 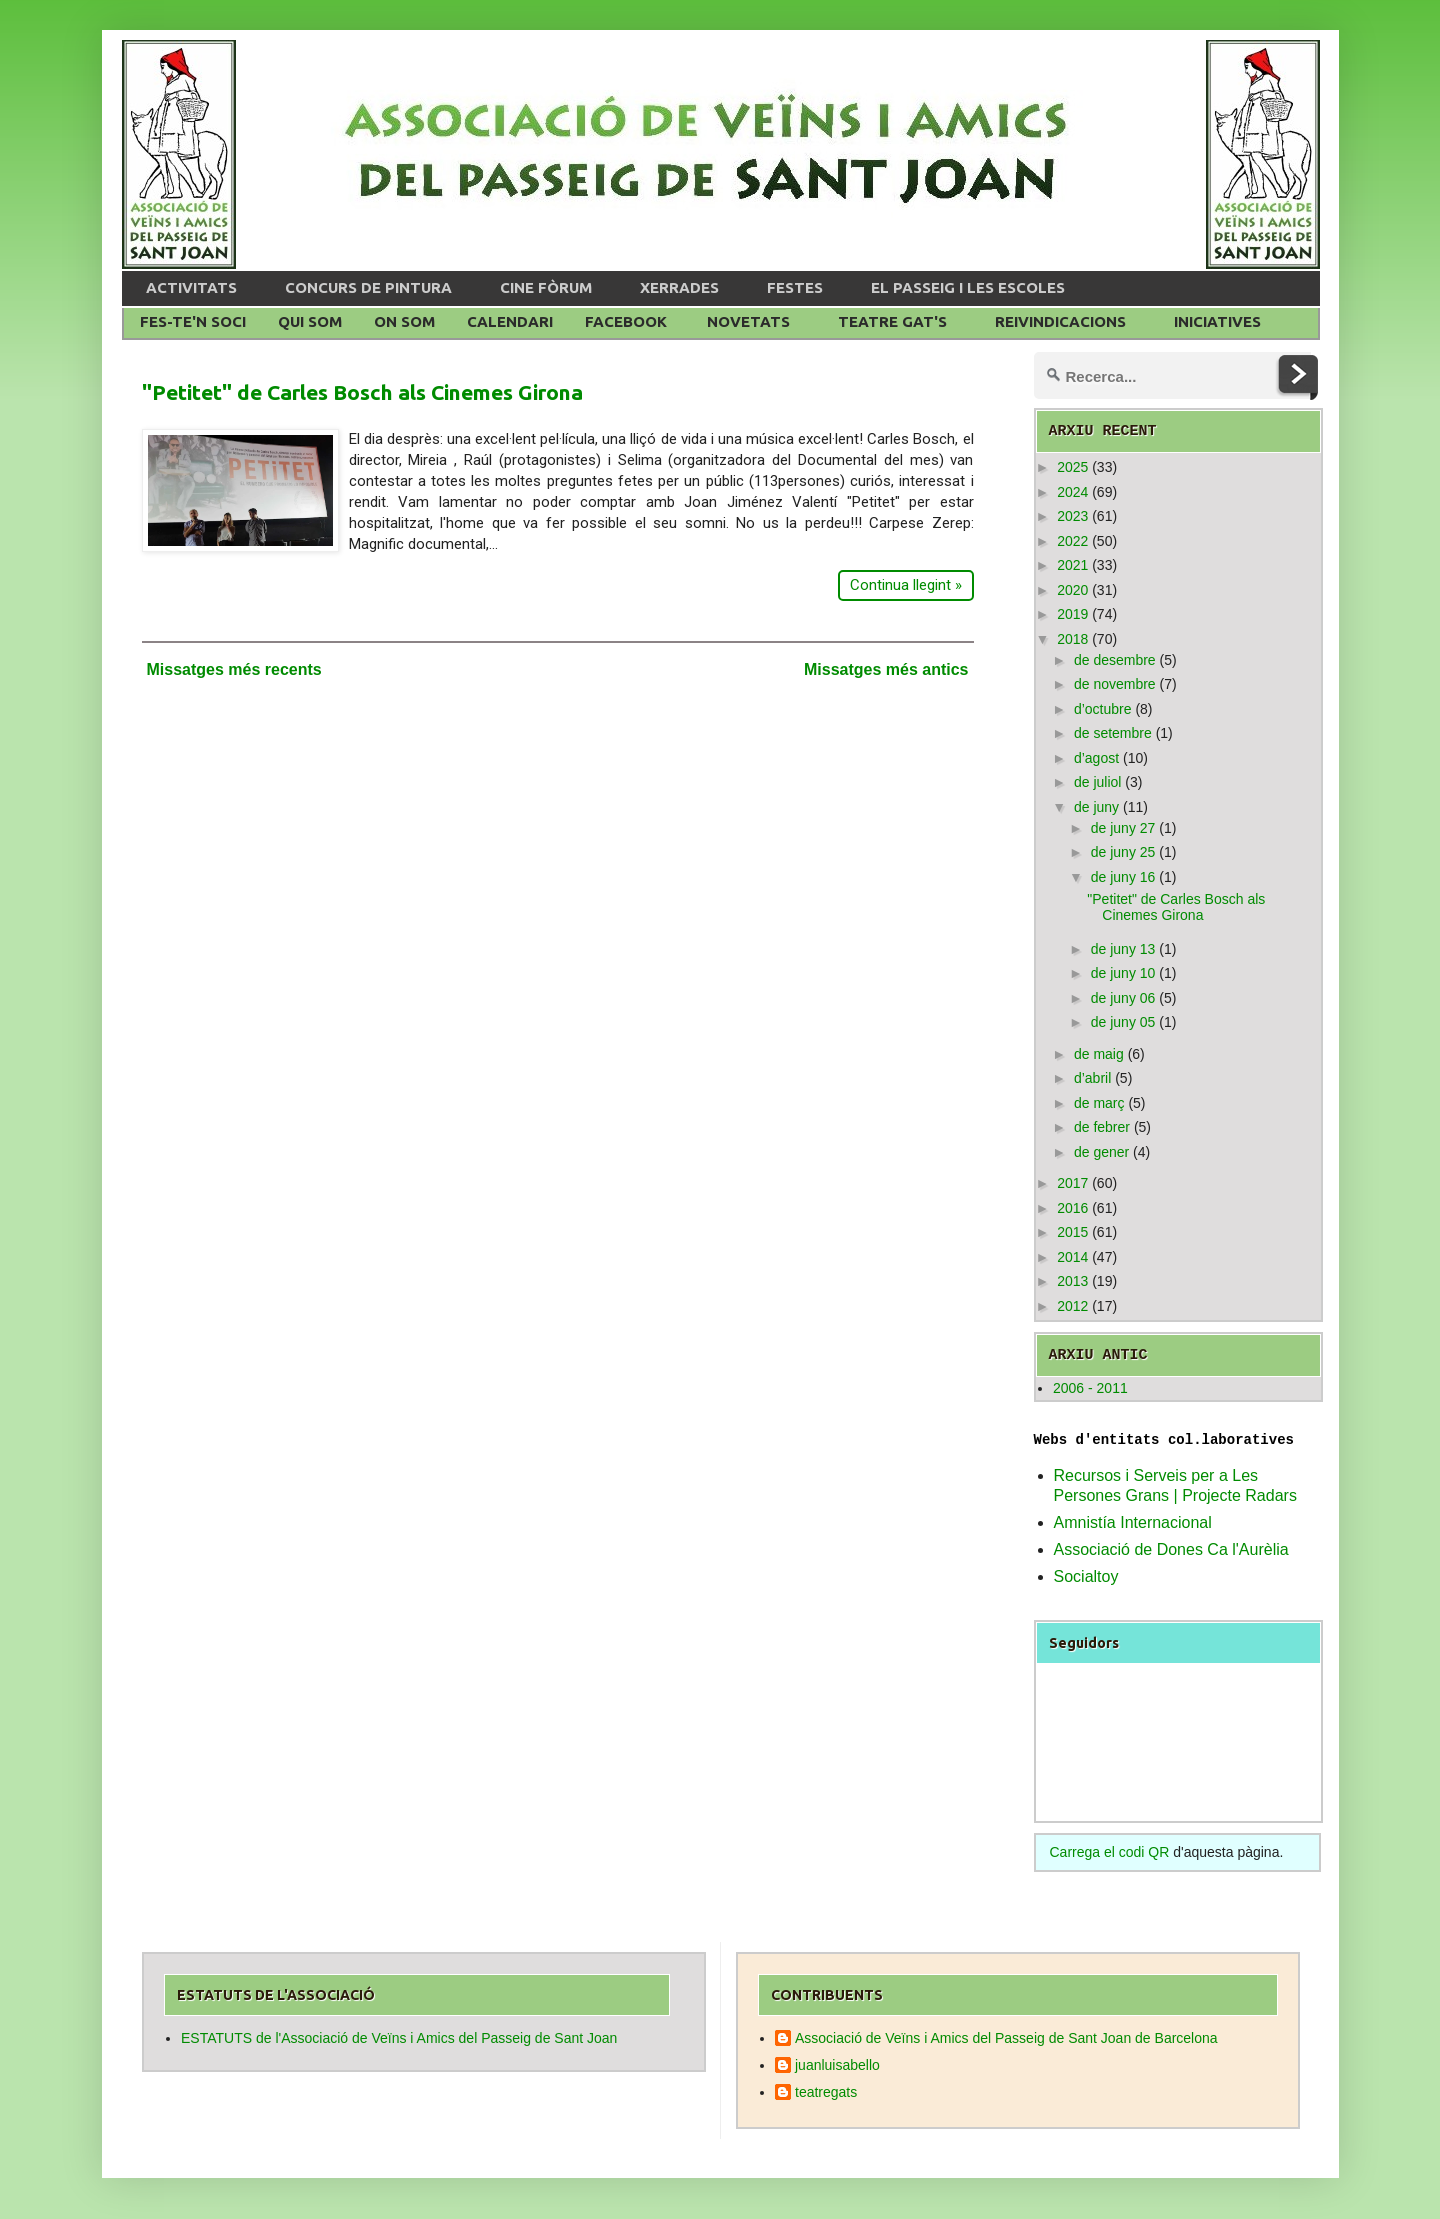 I want to click on de setembre, so click(x=1113, y=733).